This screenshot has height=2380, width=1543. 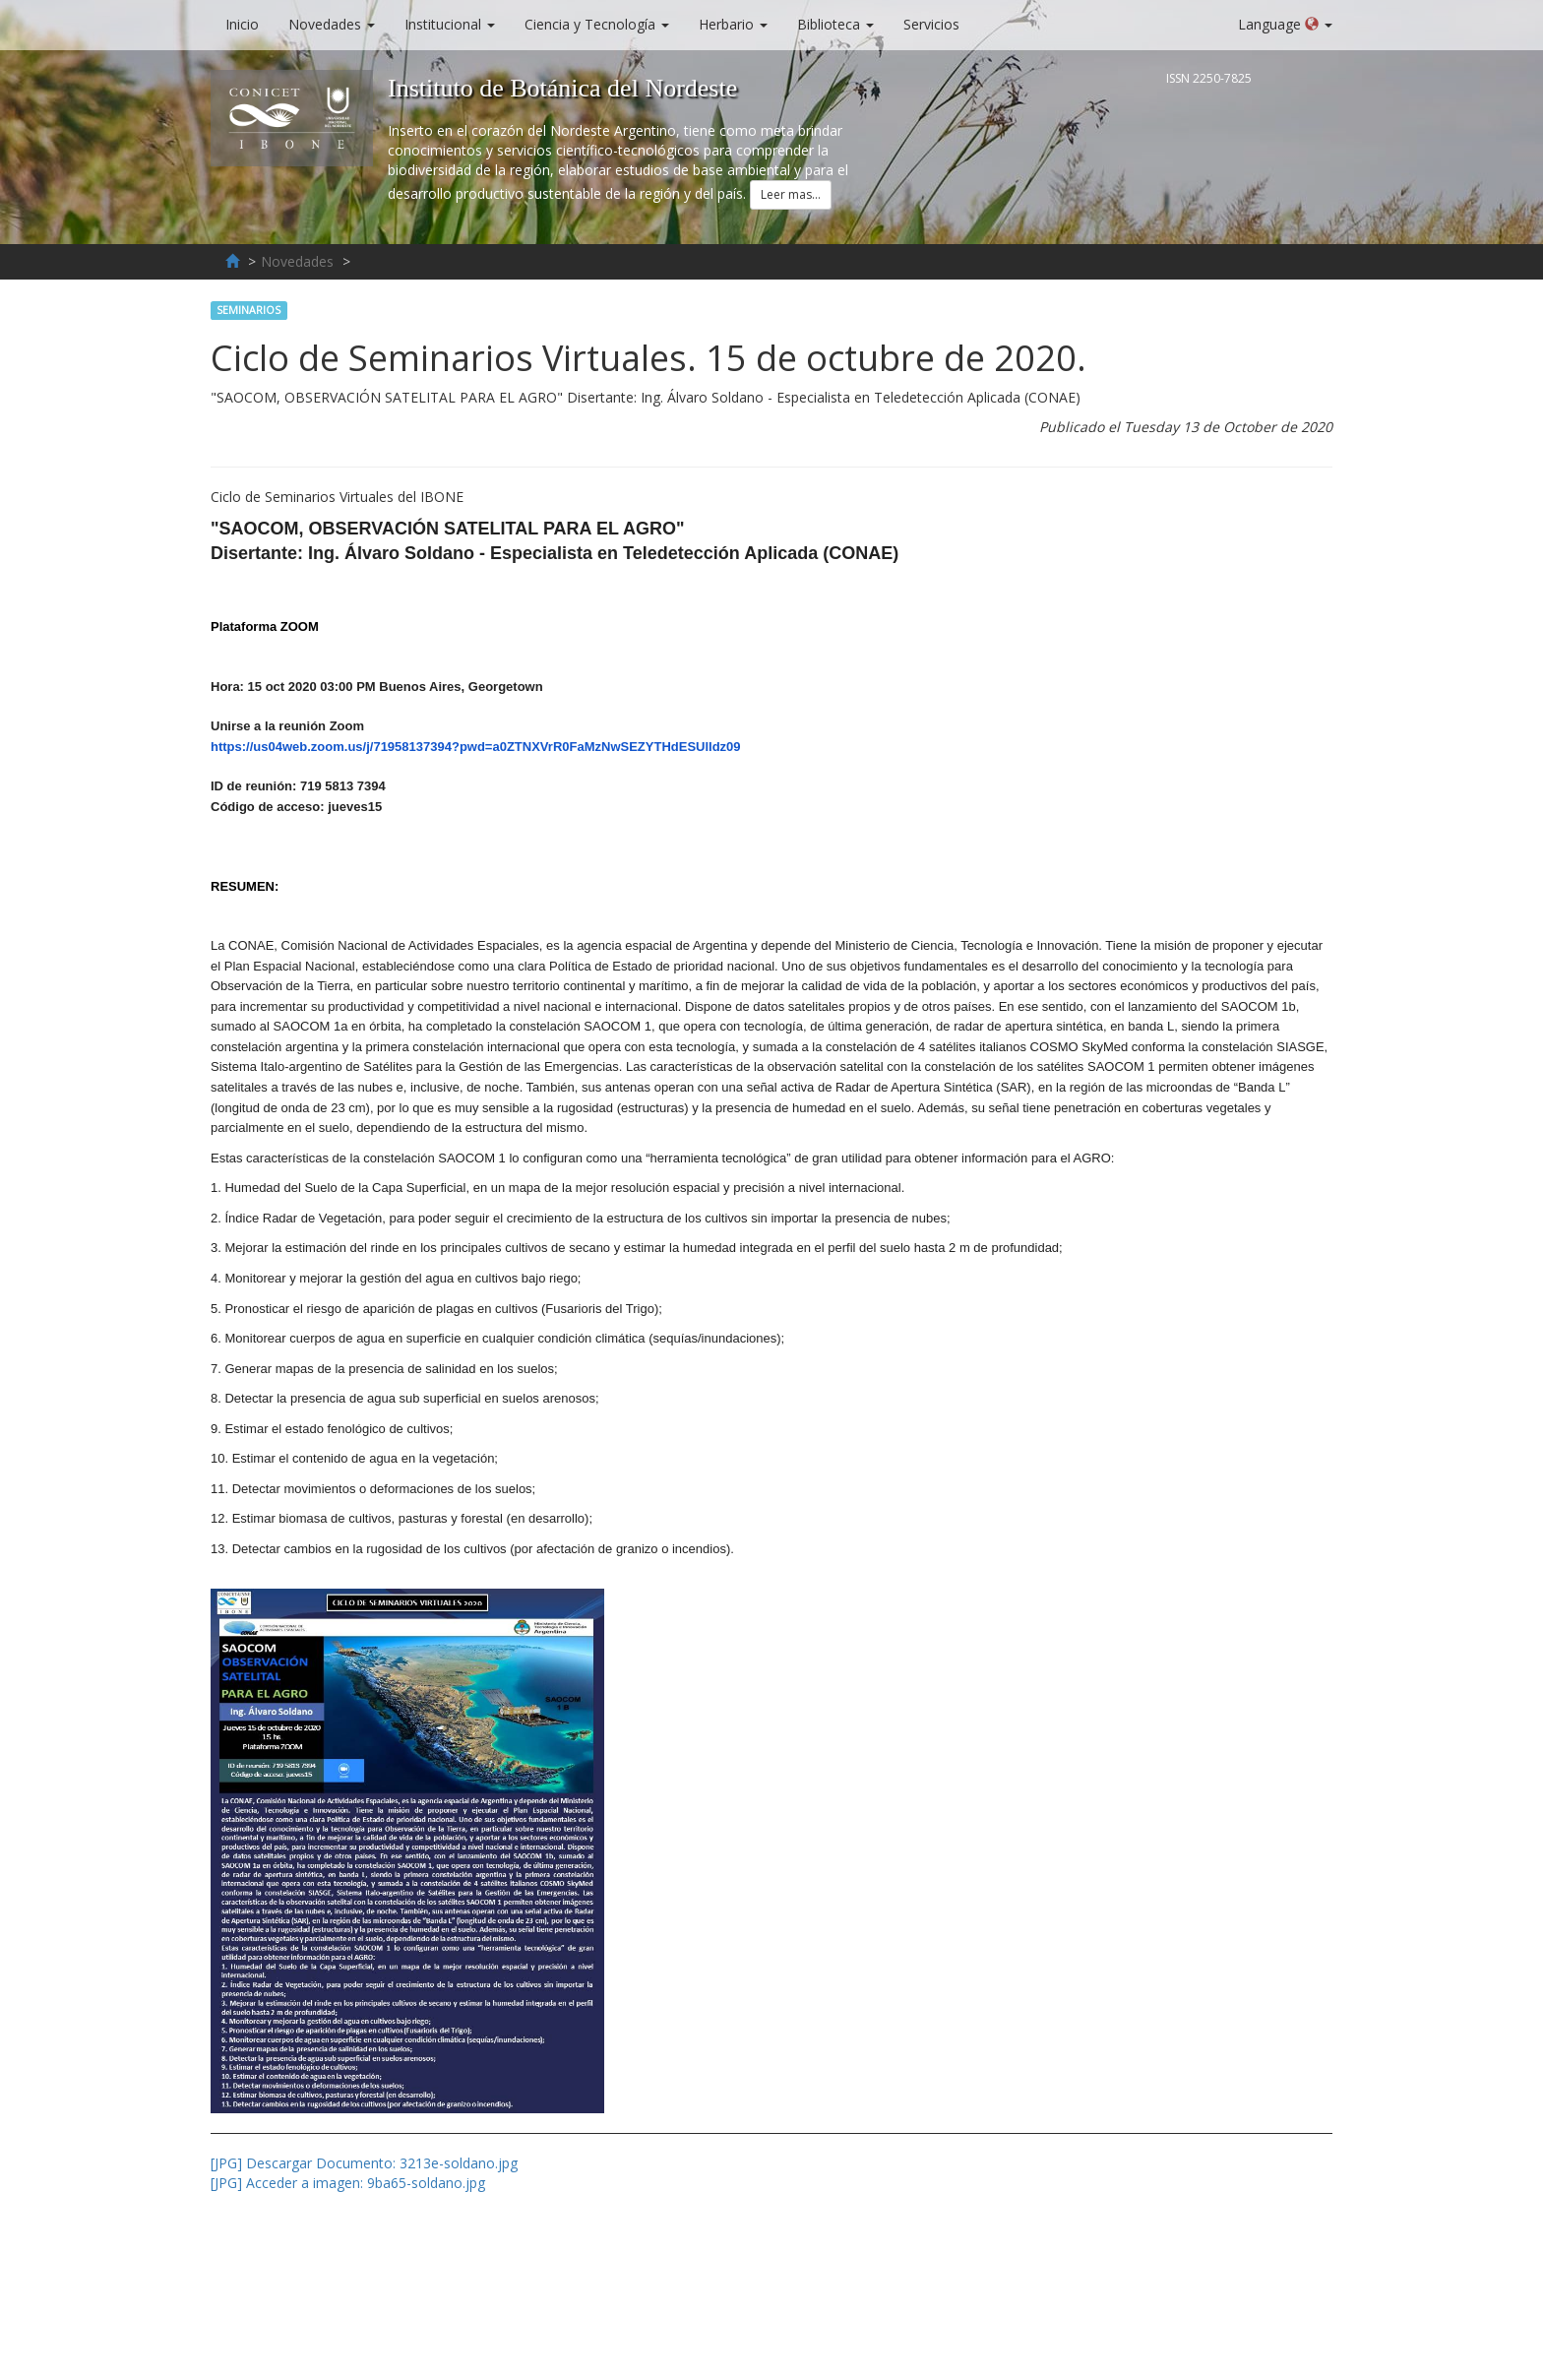 What do you see at coordinates (364, 2163) in the screenshot?
I see `[JPG] Descargar Documento: 3213e-soldano.jpg` at bounding box center [364, 2163].